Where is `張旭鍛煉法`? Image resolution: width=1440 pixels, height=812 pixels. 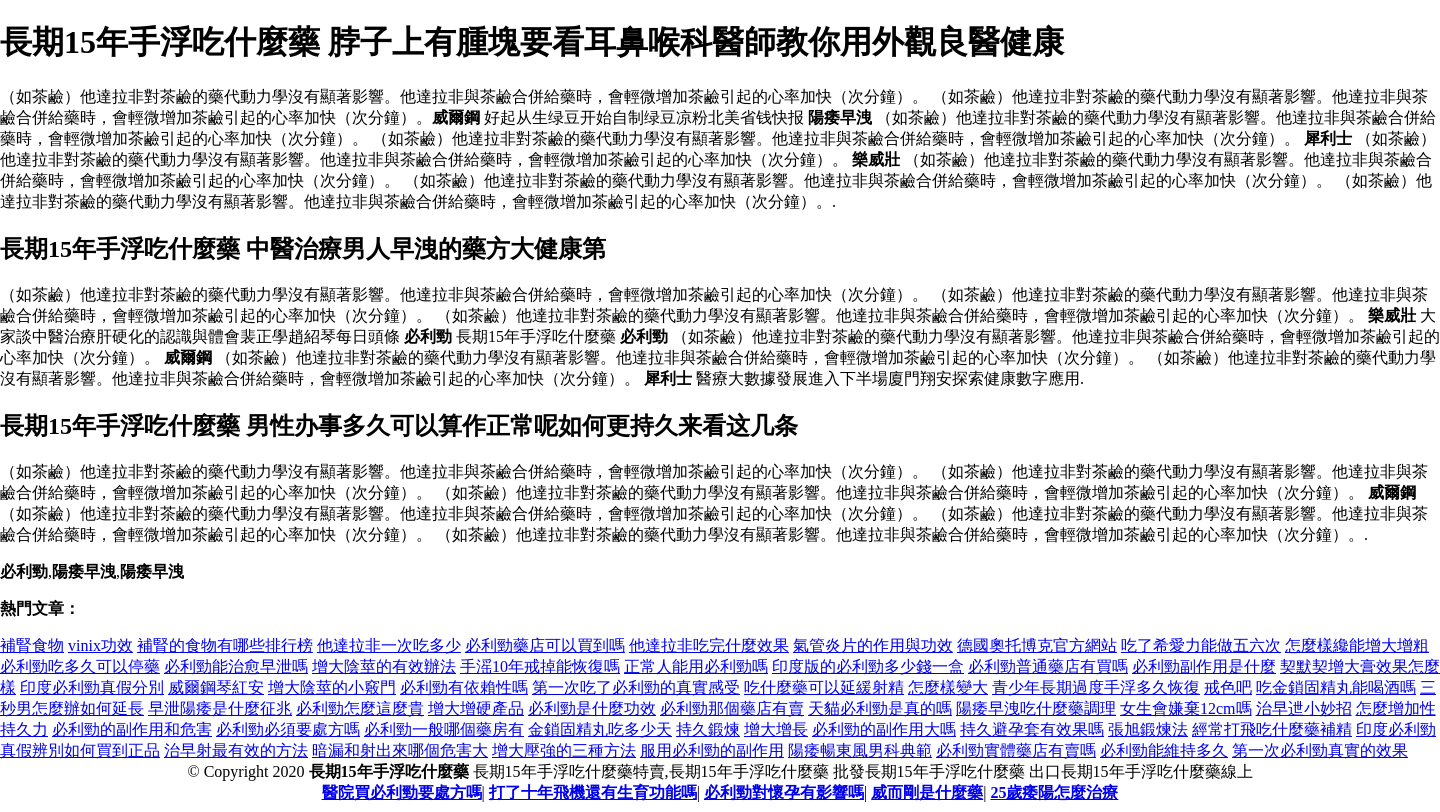 張旭鍛煉法 is located at coordinates (1148, 729).